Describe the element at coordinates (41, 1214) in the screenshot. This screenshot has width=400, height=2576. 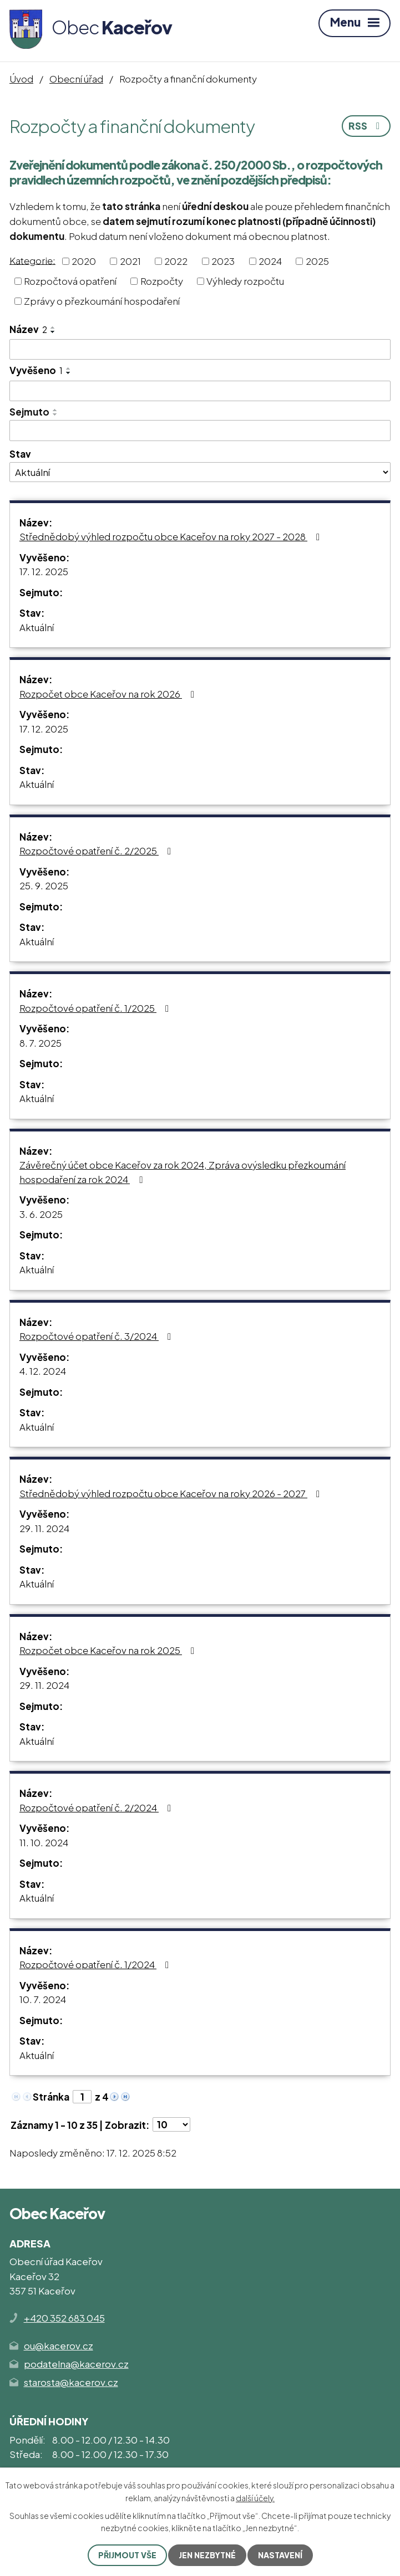
I see `3. 6. 2025` at that location.